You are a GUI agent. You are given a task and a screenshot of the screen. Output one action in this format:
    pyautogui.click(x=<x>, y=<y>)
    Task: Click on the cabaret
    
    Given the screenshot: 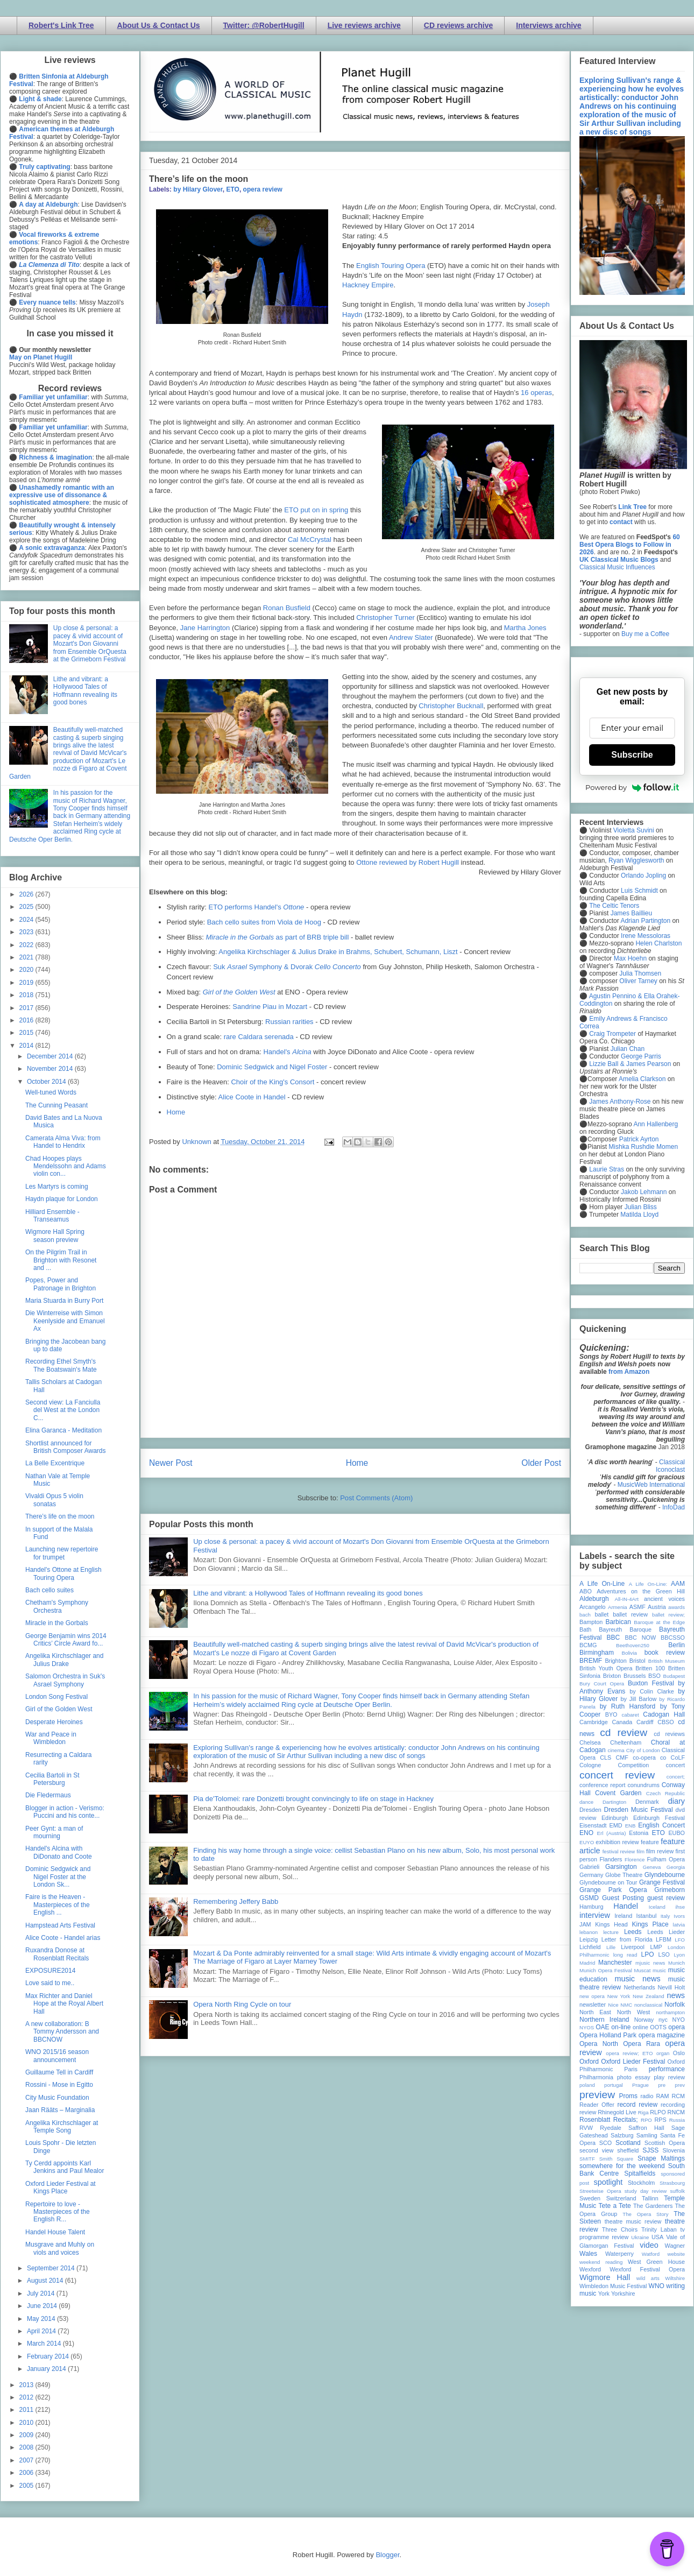 What is the action you would take?
    pyautogui.click(x=630, y=1715)
    